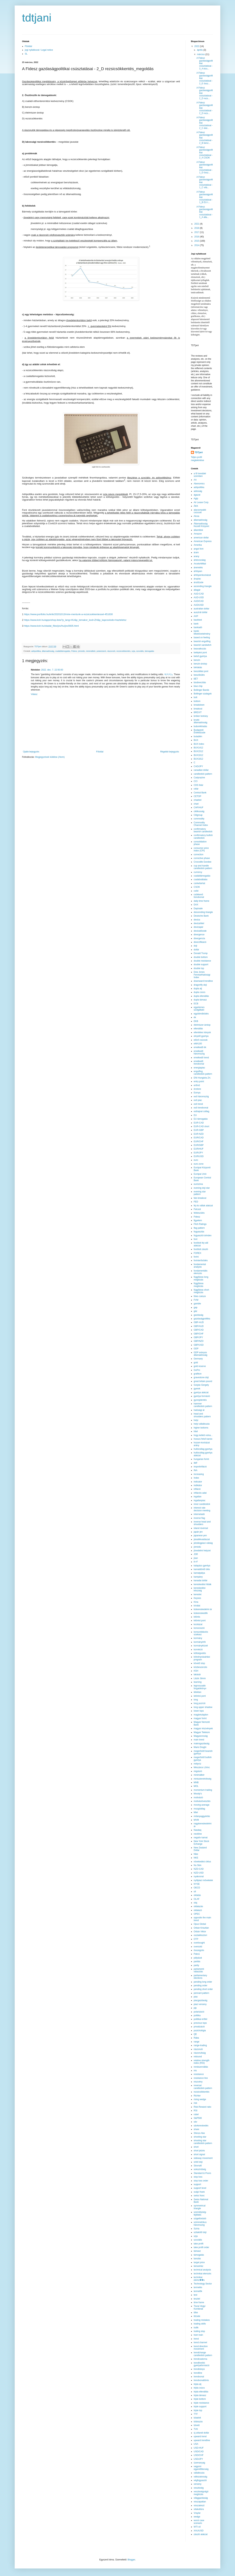  Describe the element at coordinates (200, 1935) in the screenshot. I see `osztaléksztori` at that location.